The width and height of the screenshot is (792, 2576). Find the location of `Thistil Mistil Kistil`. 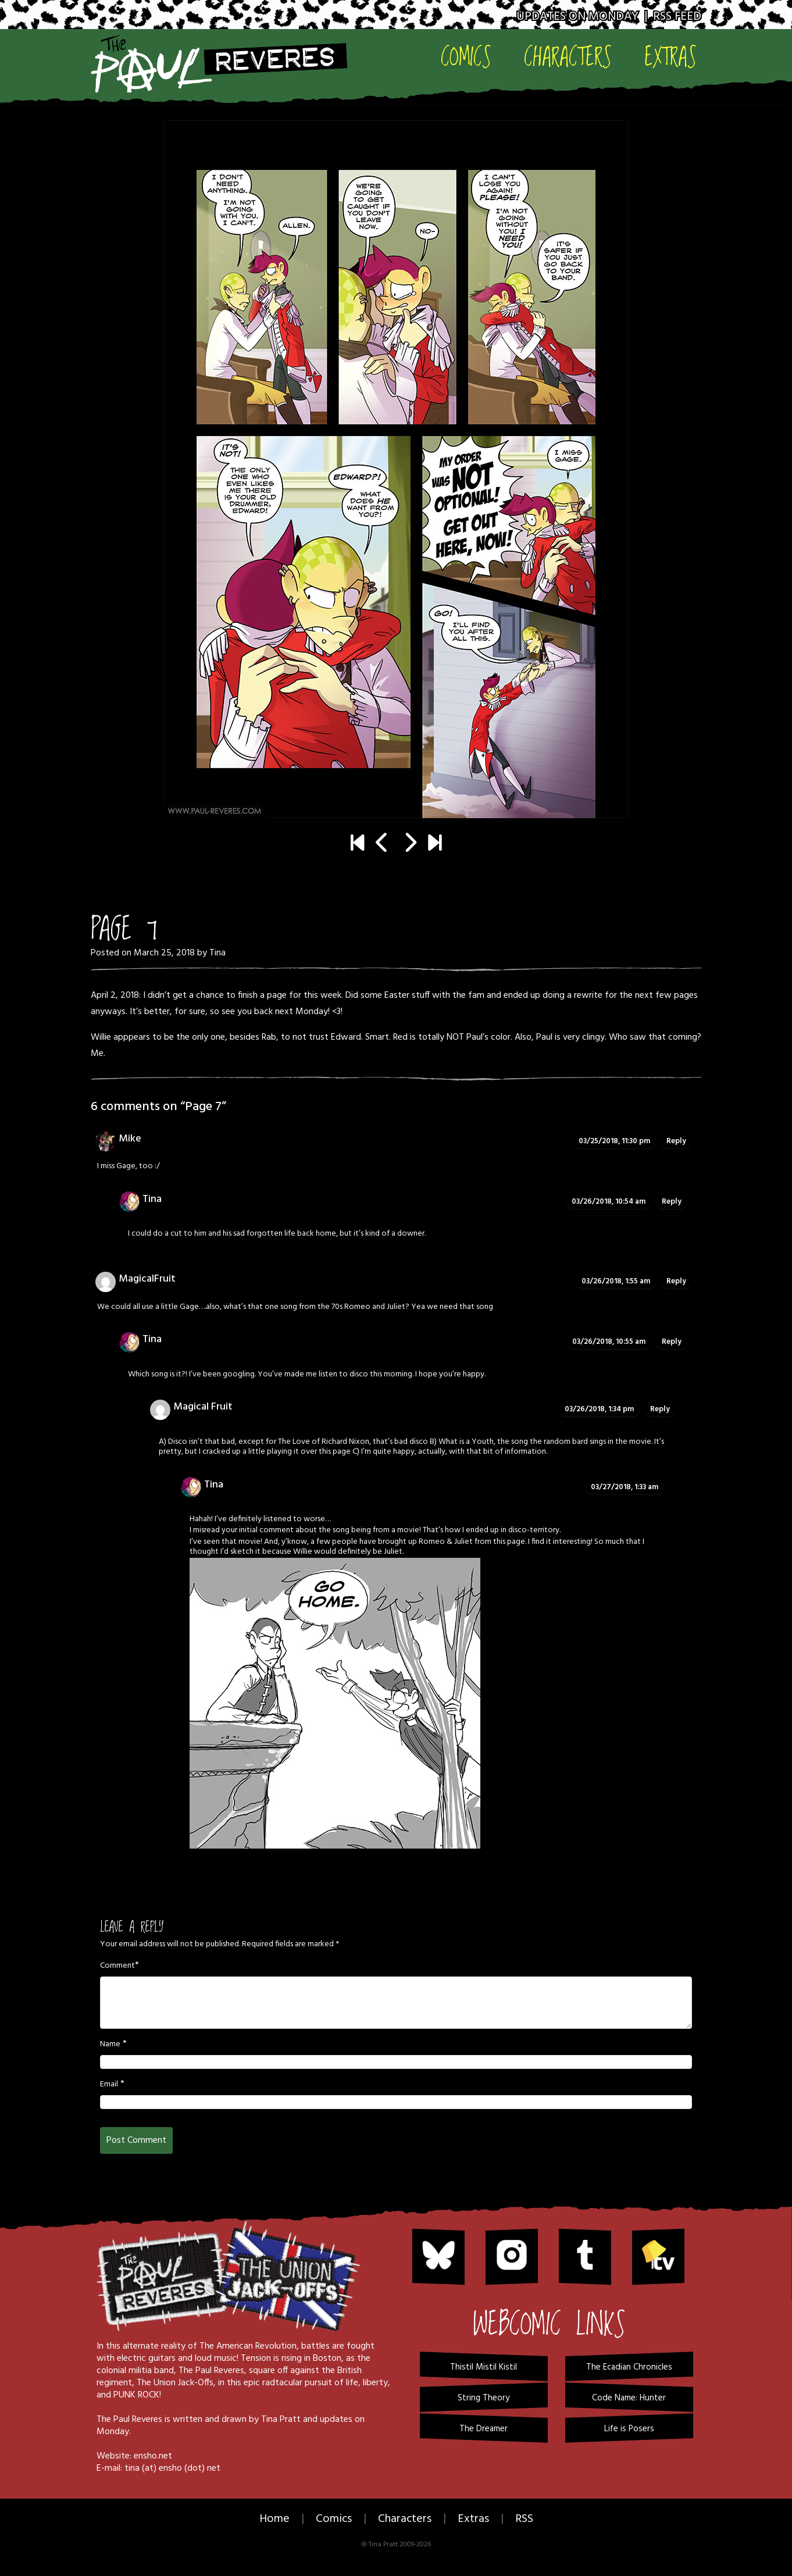

Thistil Mistil Kistil is located at coordinates (483, 2367).